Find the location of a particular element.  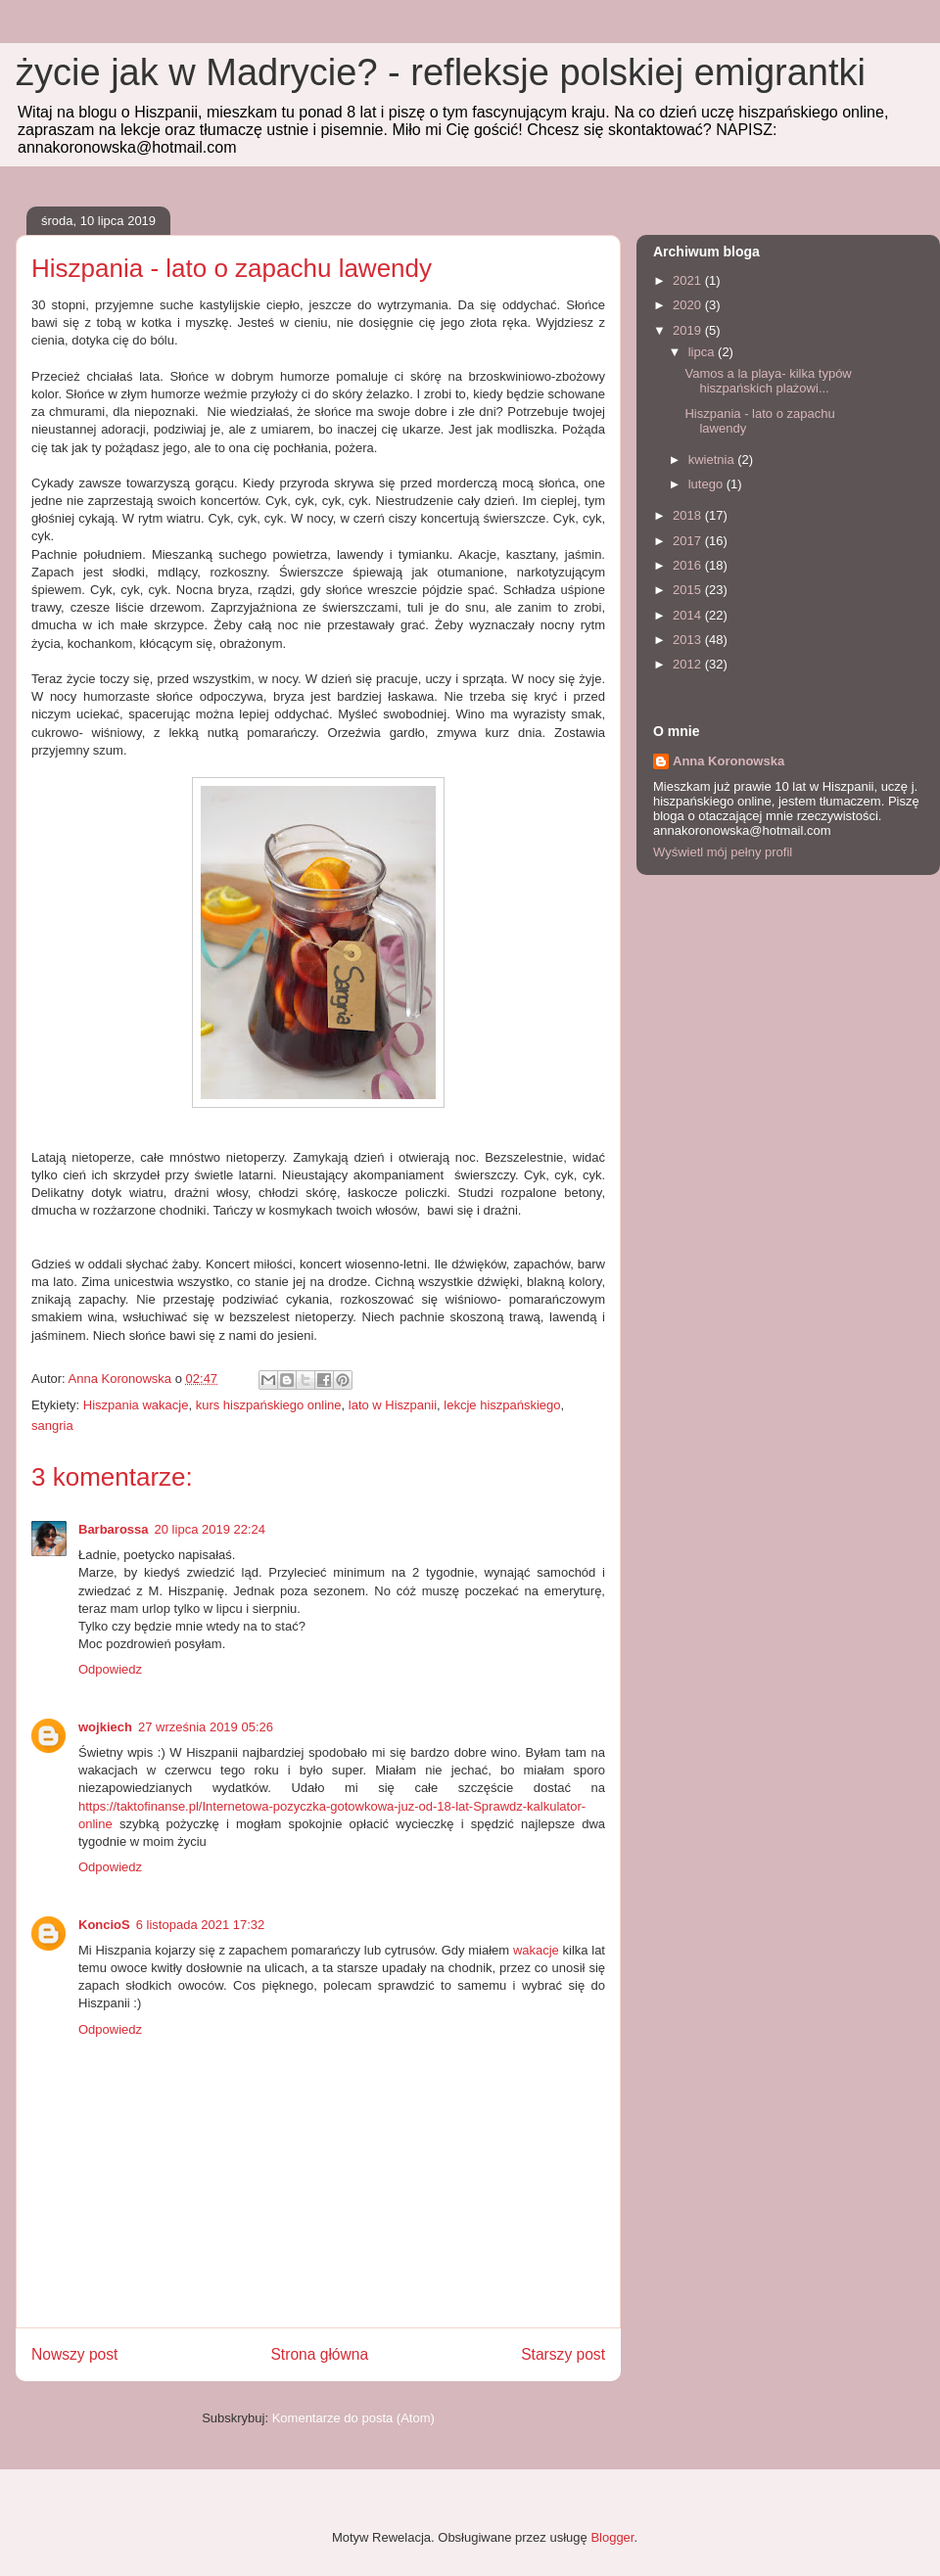

2021 is located at coordinates (689, 280).